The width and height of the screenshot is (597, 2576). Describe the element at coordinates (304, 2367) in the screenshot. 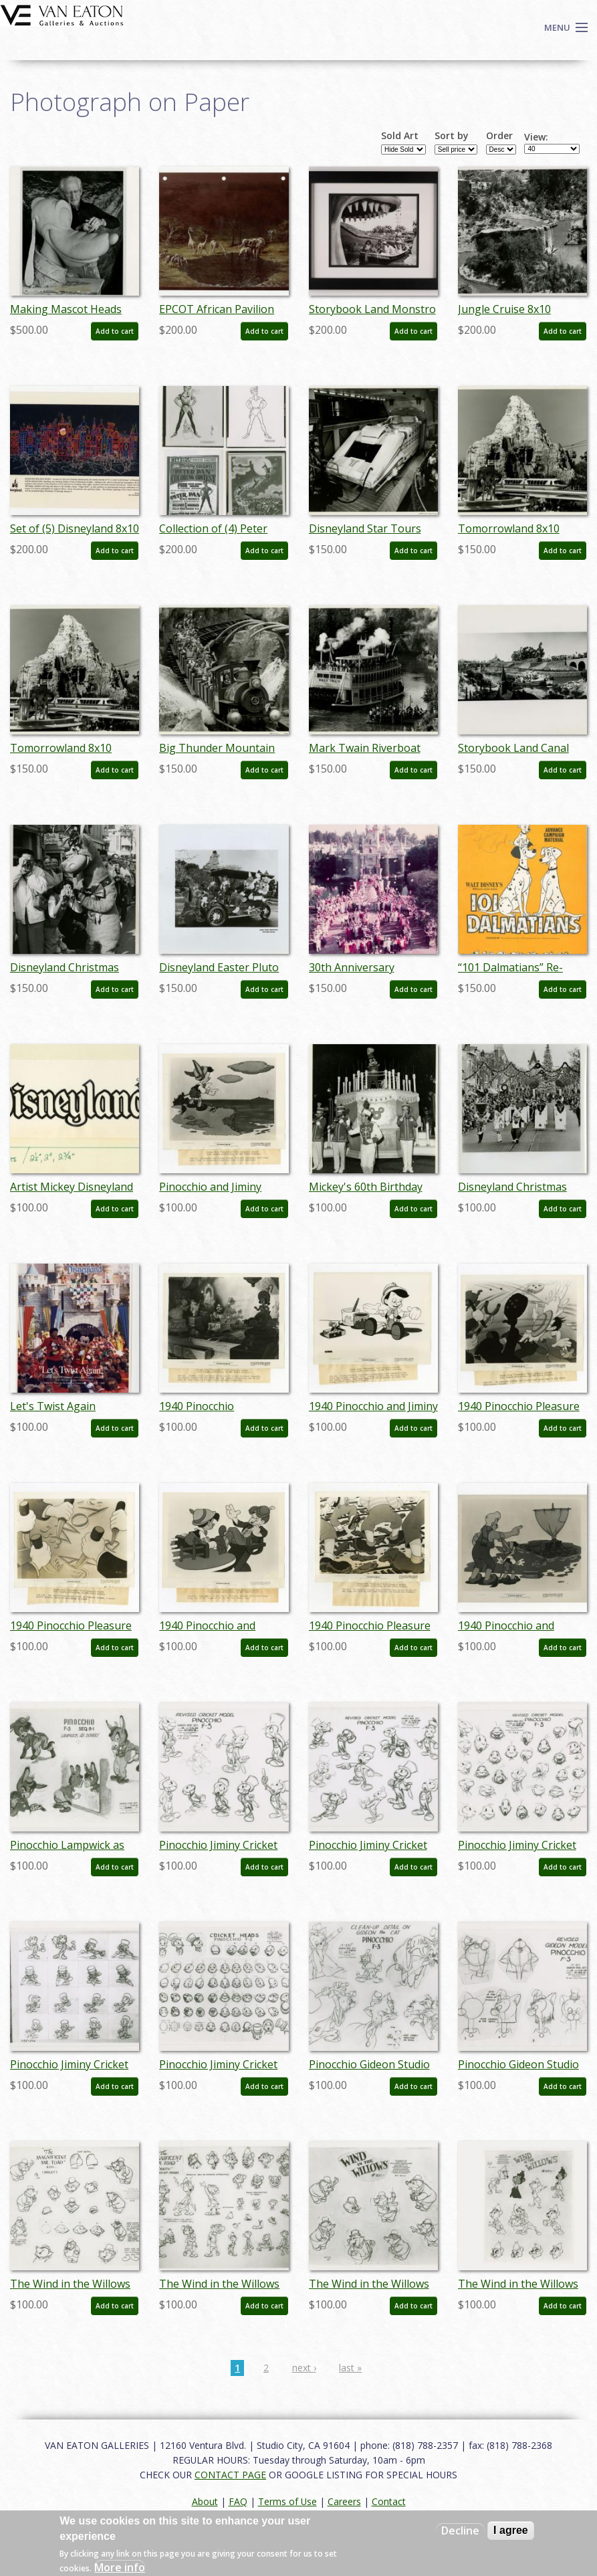

I see `next ›` at that location.